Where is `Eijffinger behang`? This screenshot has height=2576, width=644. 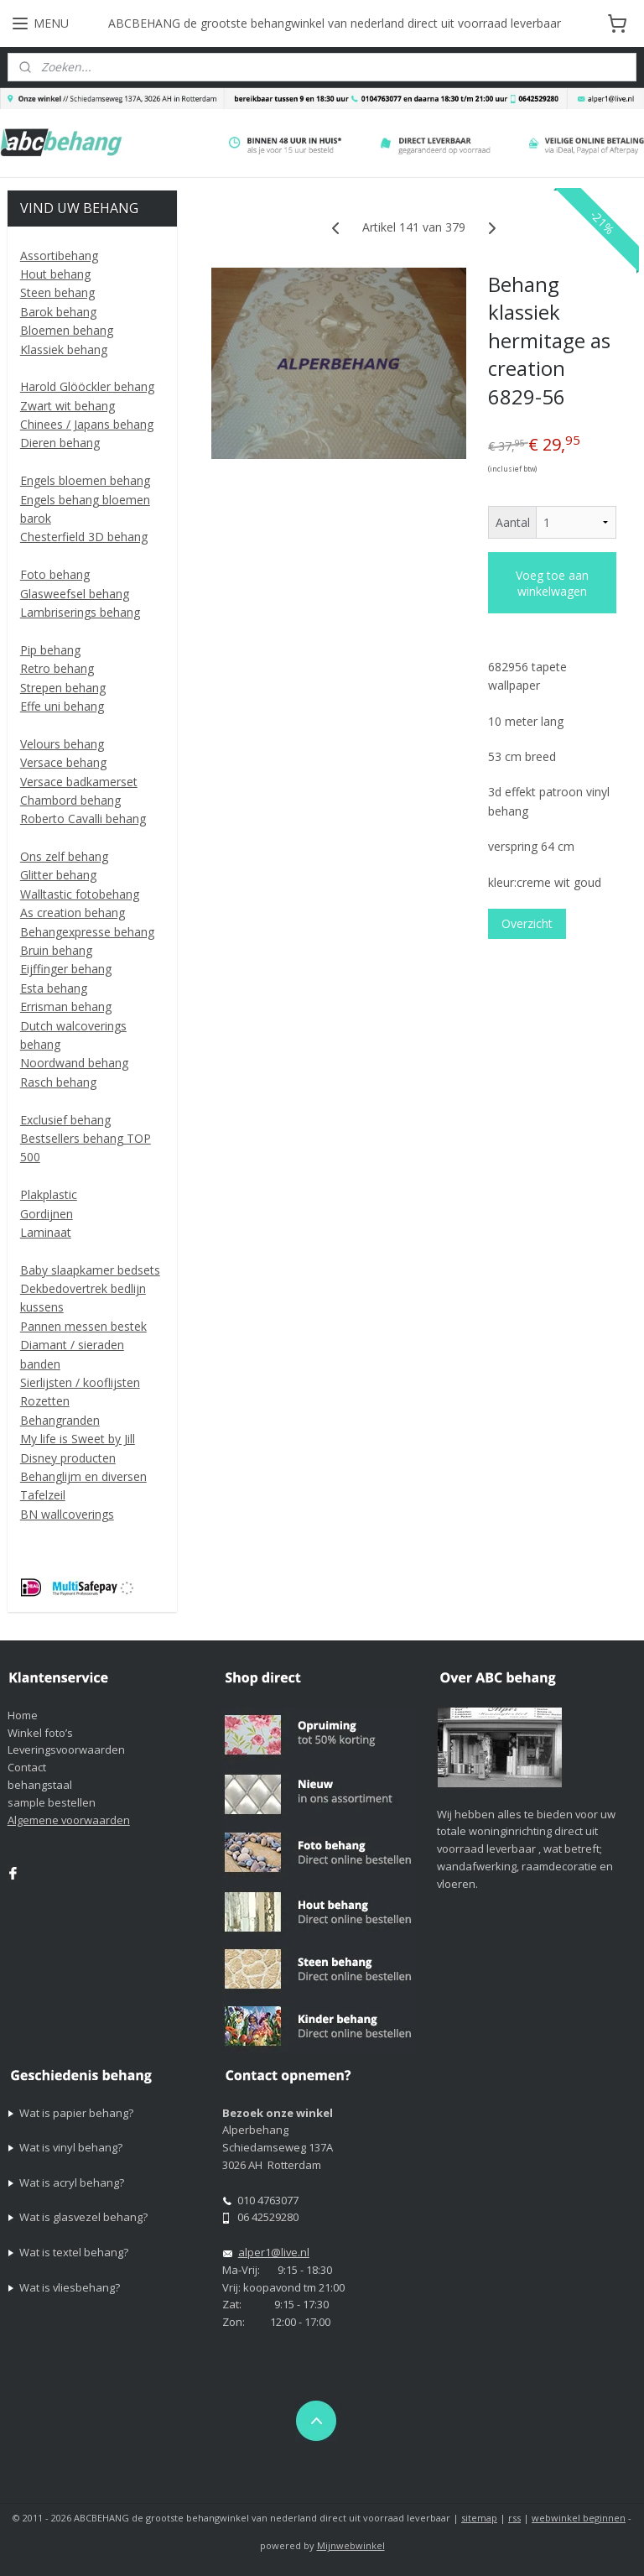
Eijffinger behang is located at coordinates (66, 969).